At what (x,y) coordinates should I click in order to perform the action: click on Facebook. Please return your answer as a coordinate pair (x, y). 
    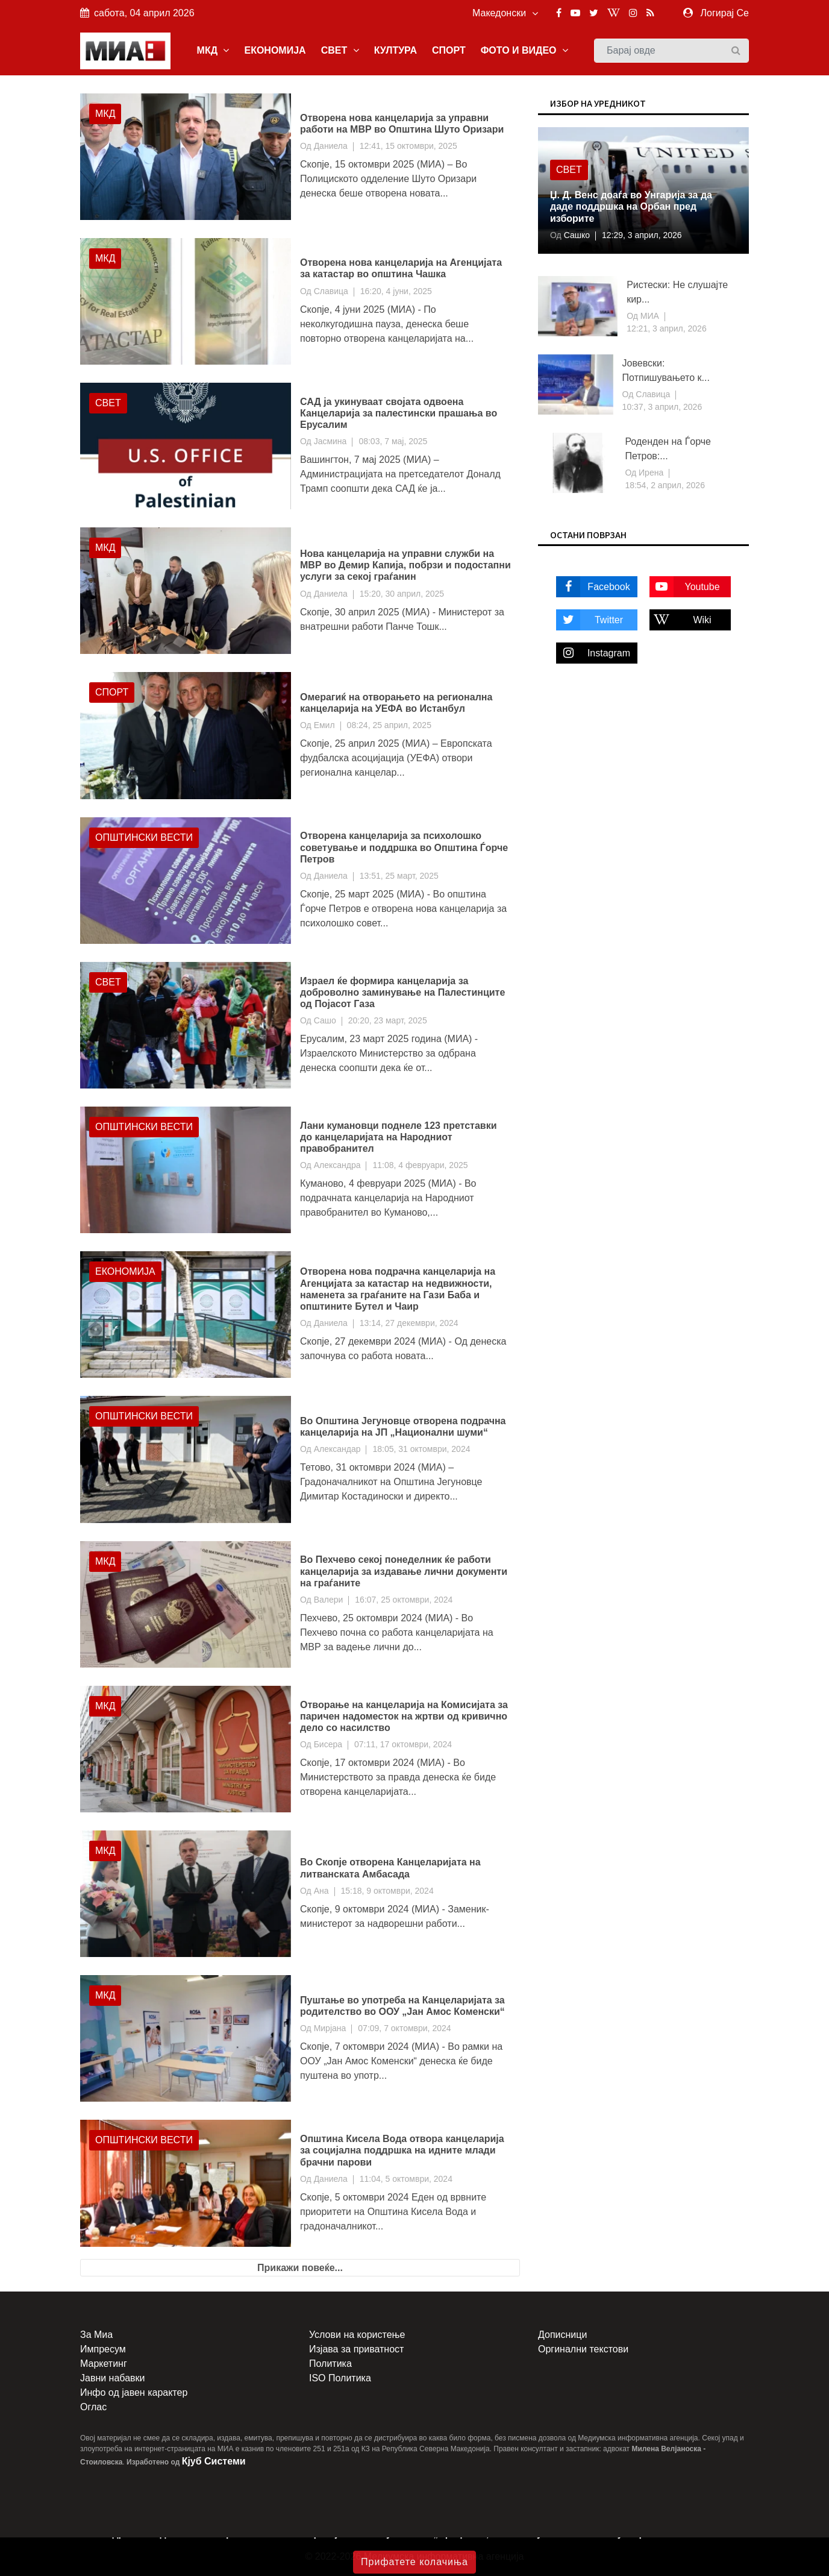
    Looking at the image, I should click on (593, 586).